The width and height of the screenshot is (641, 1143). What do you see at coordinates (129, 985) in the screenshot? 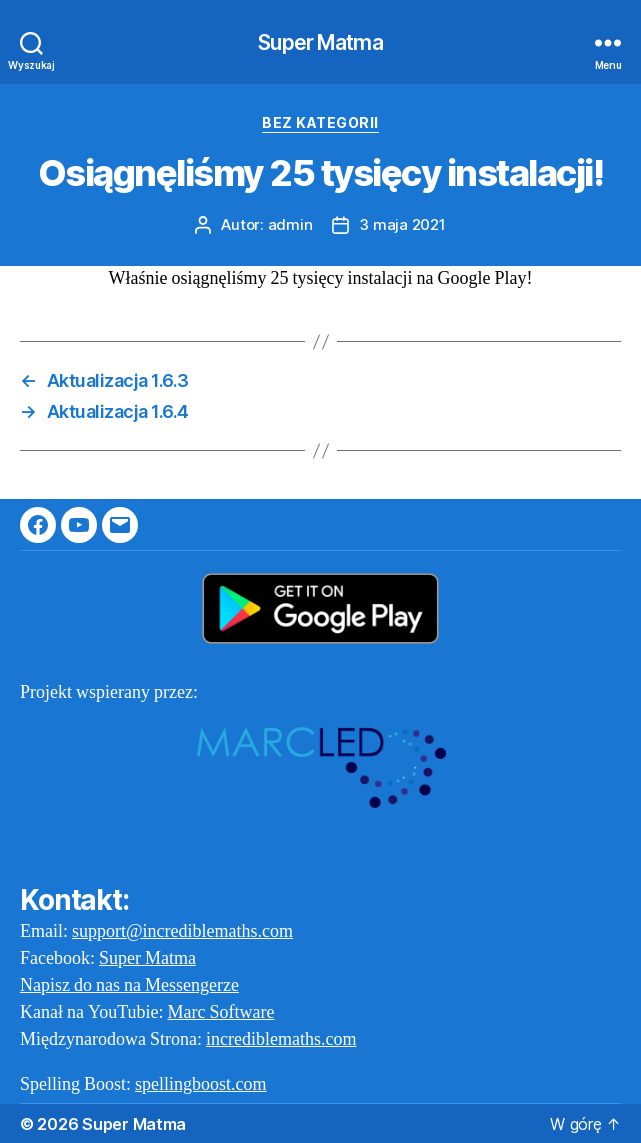
I see `Napisz do nas na Messengerze` at bounding box center [129, 985].